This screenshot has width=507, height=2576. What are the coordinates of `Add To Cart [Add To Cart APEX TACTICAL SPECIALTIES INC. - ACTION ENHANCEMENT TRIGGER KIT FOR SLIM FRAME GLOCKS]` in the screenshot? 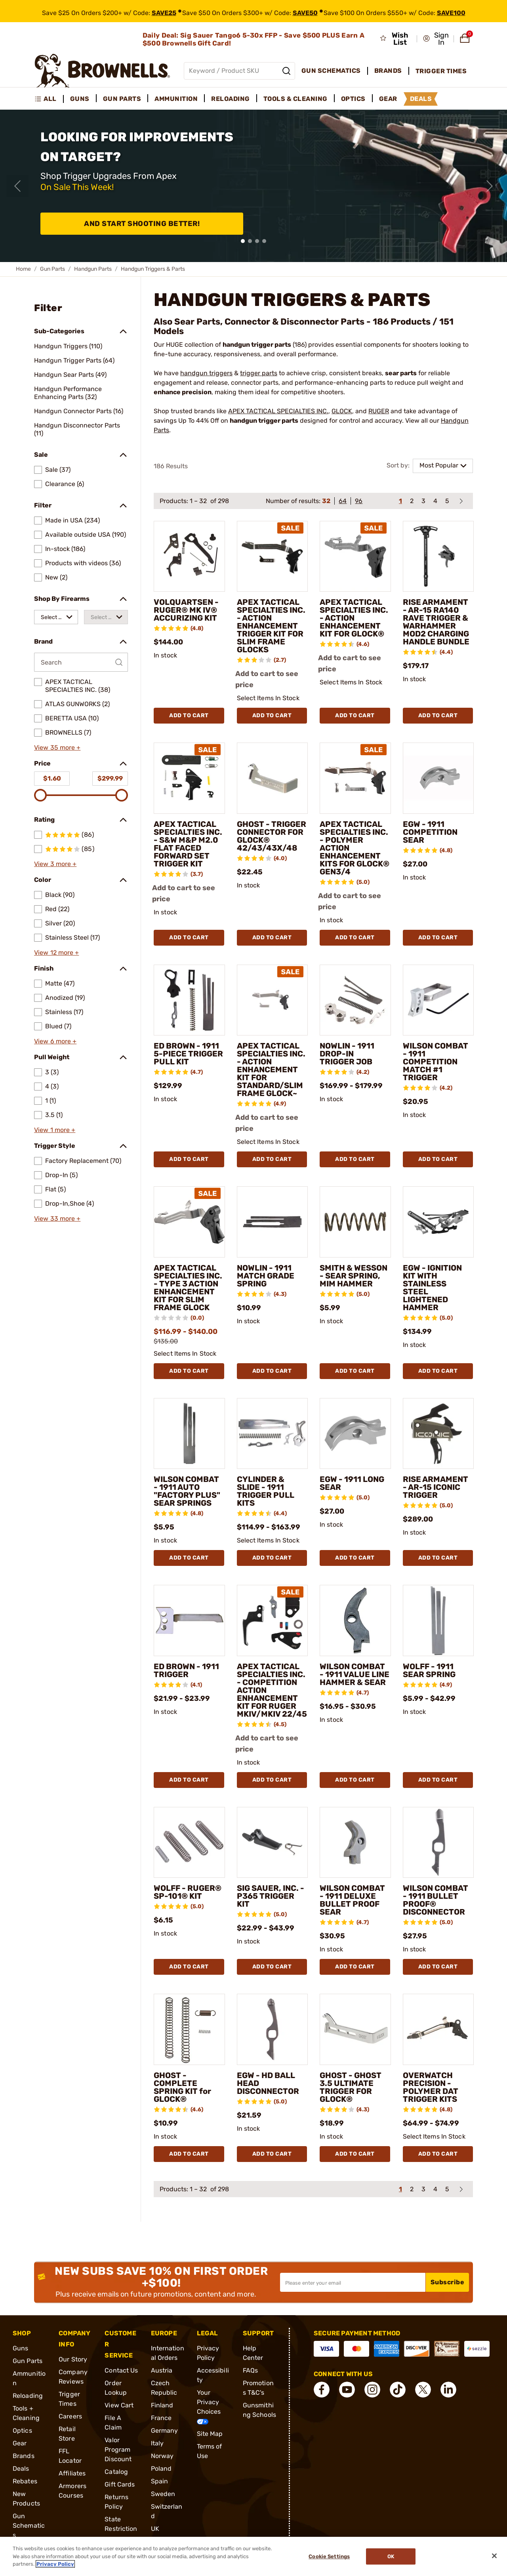 It's located at (272, 715).